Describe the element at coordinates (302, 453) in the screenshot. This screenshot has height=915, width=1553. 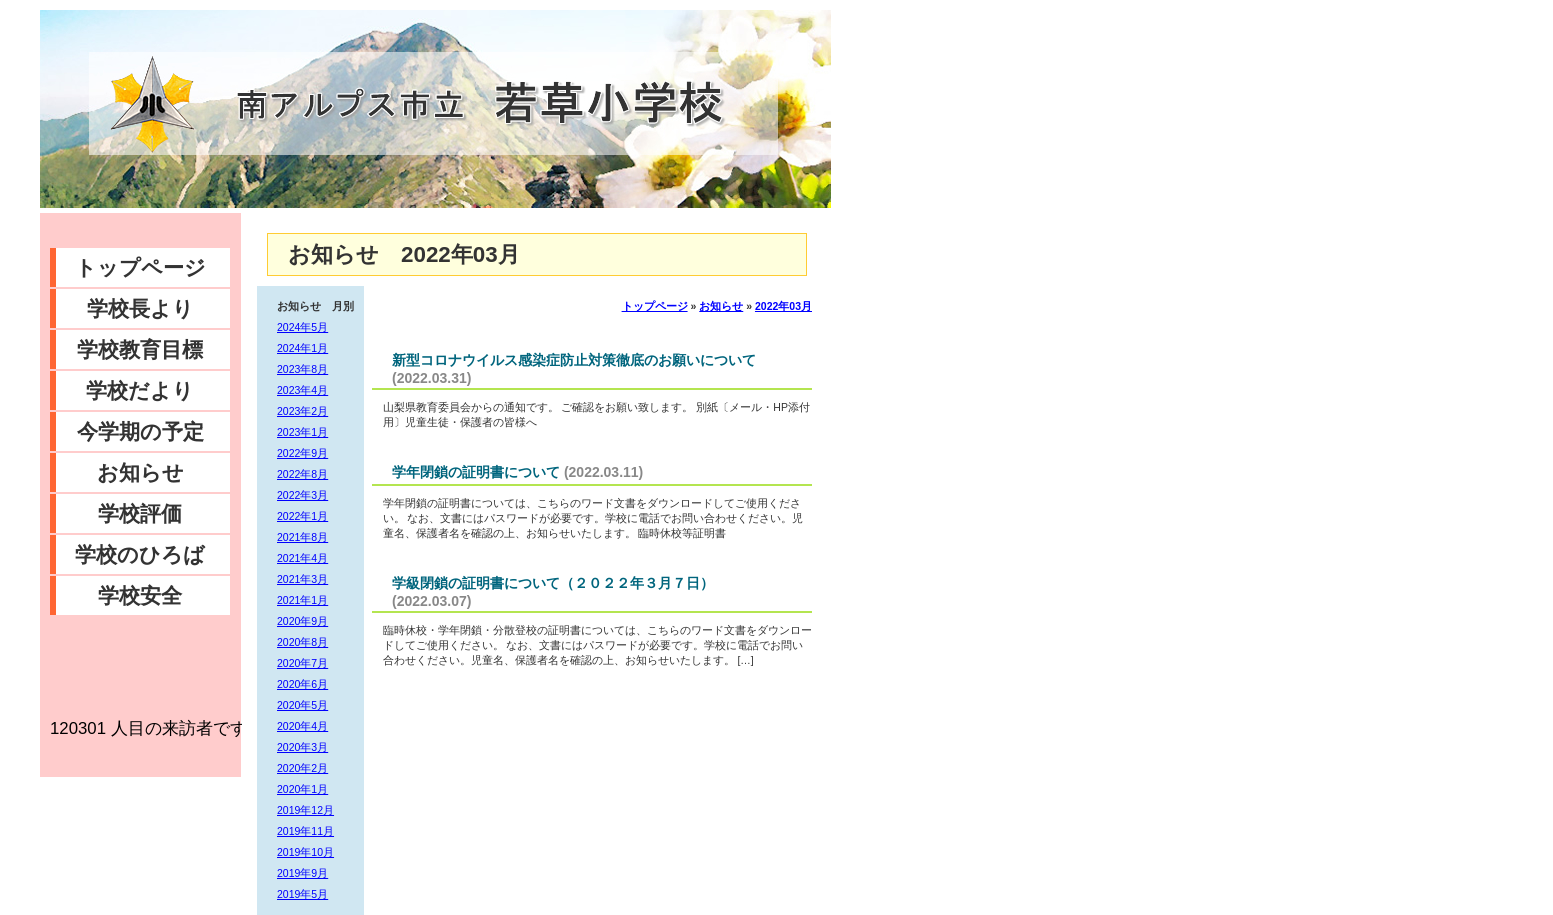
I see `2022年9月` at that location.